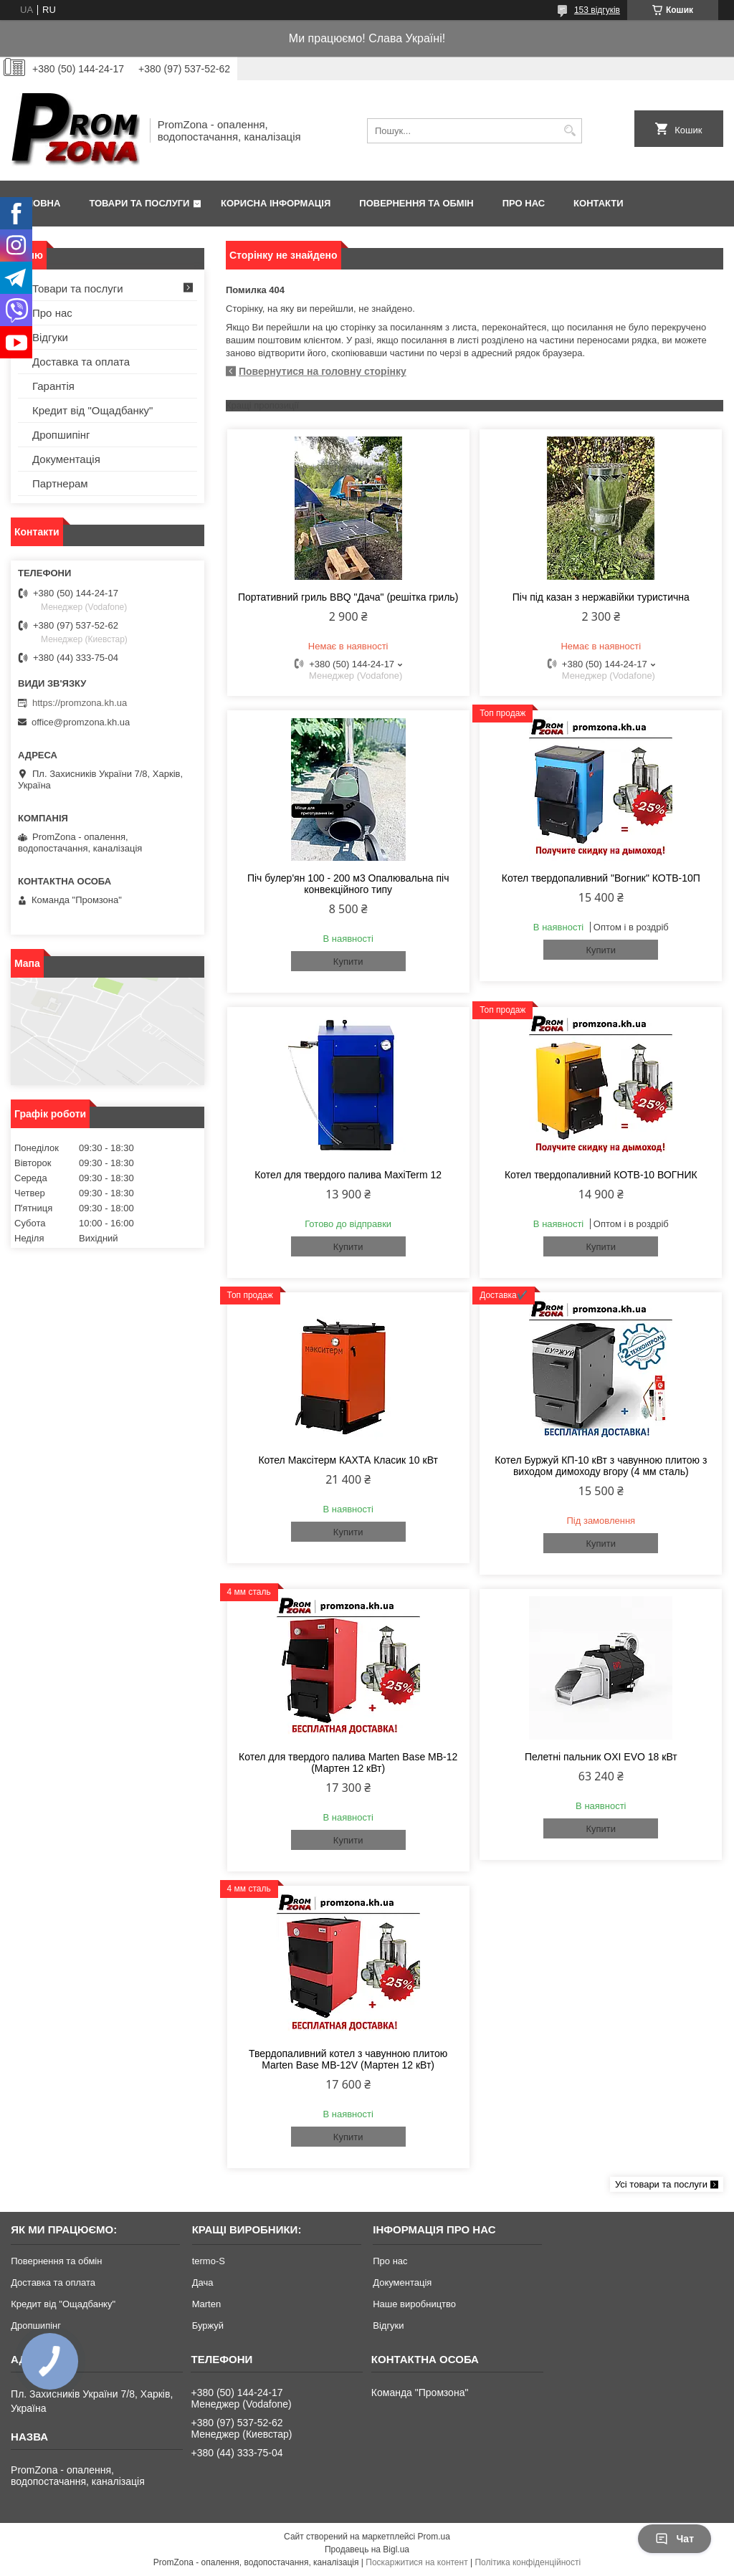 The height and width of the screenshot is (2576, 734). What do you see at coordinates (434, 2537) in the screenshot?
I see `Prom.ua` at bounding box center [434, 2537].